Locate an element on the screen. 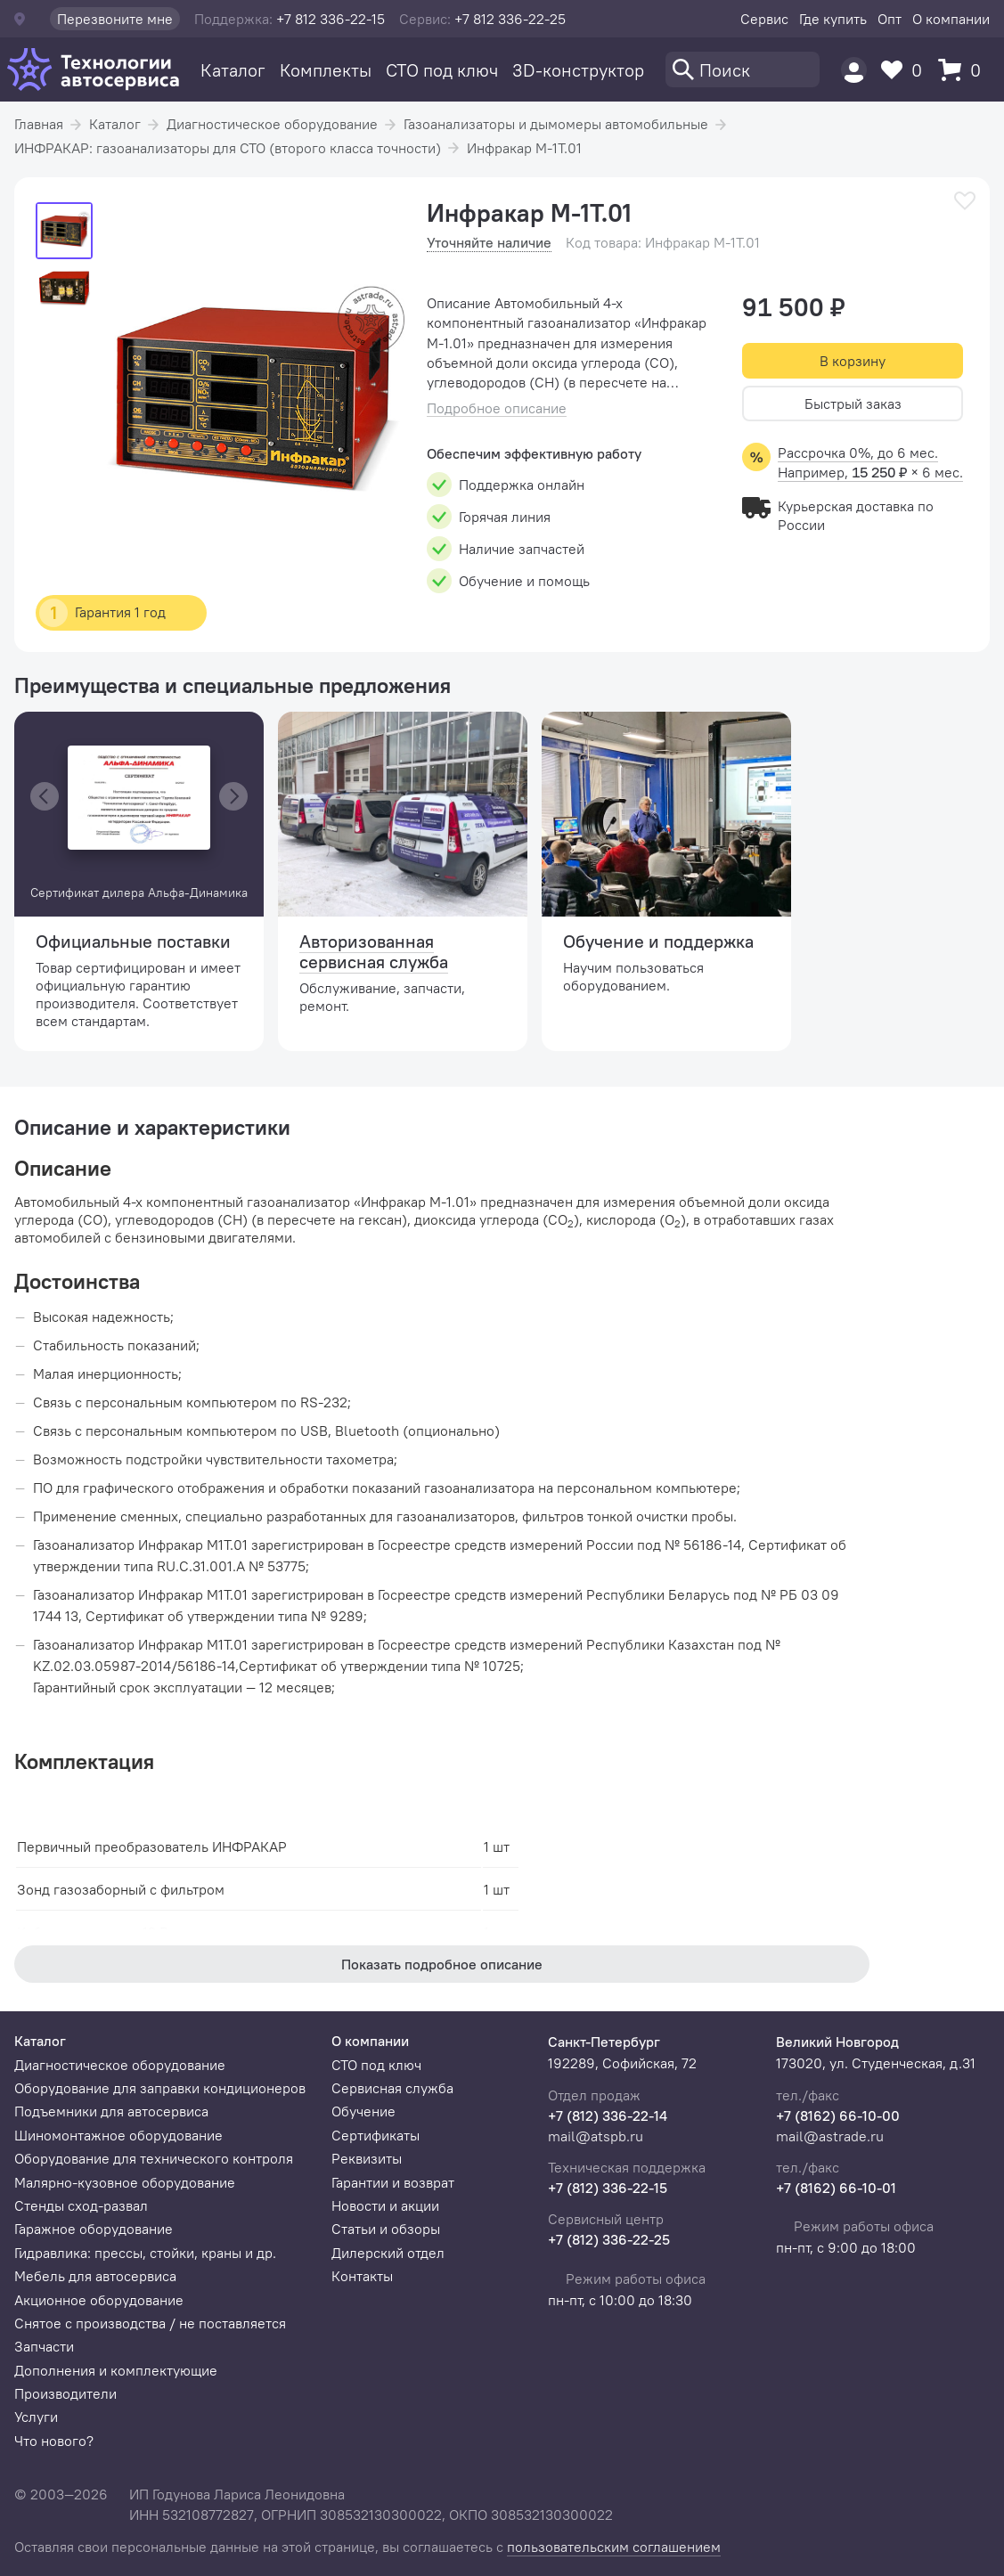  Перезвоните мне is located at coordinates (115, 19).